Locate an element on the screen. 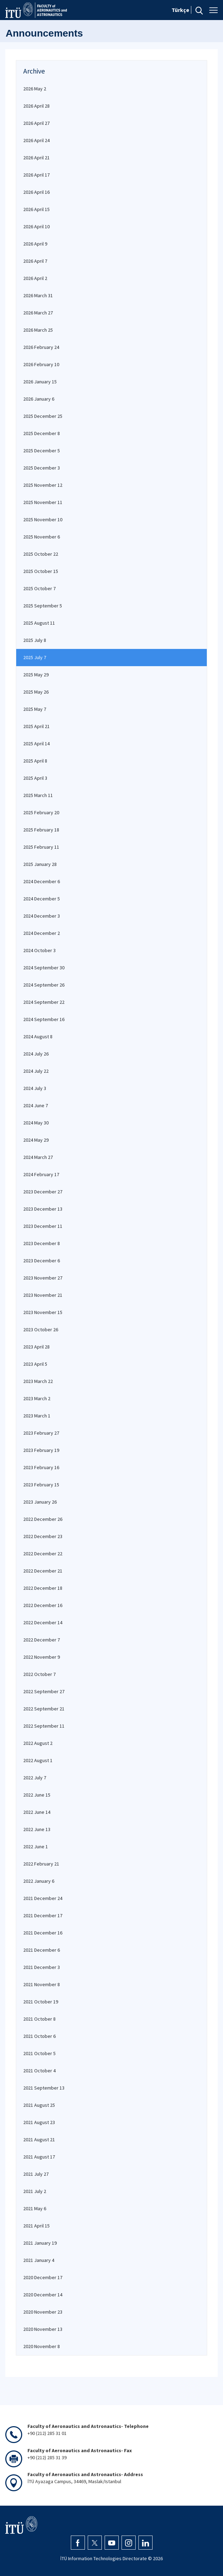 The height and width of the screenshot is (2576, 223). 2025 November 12 is located at coordinates (42, 485).